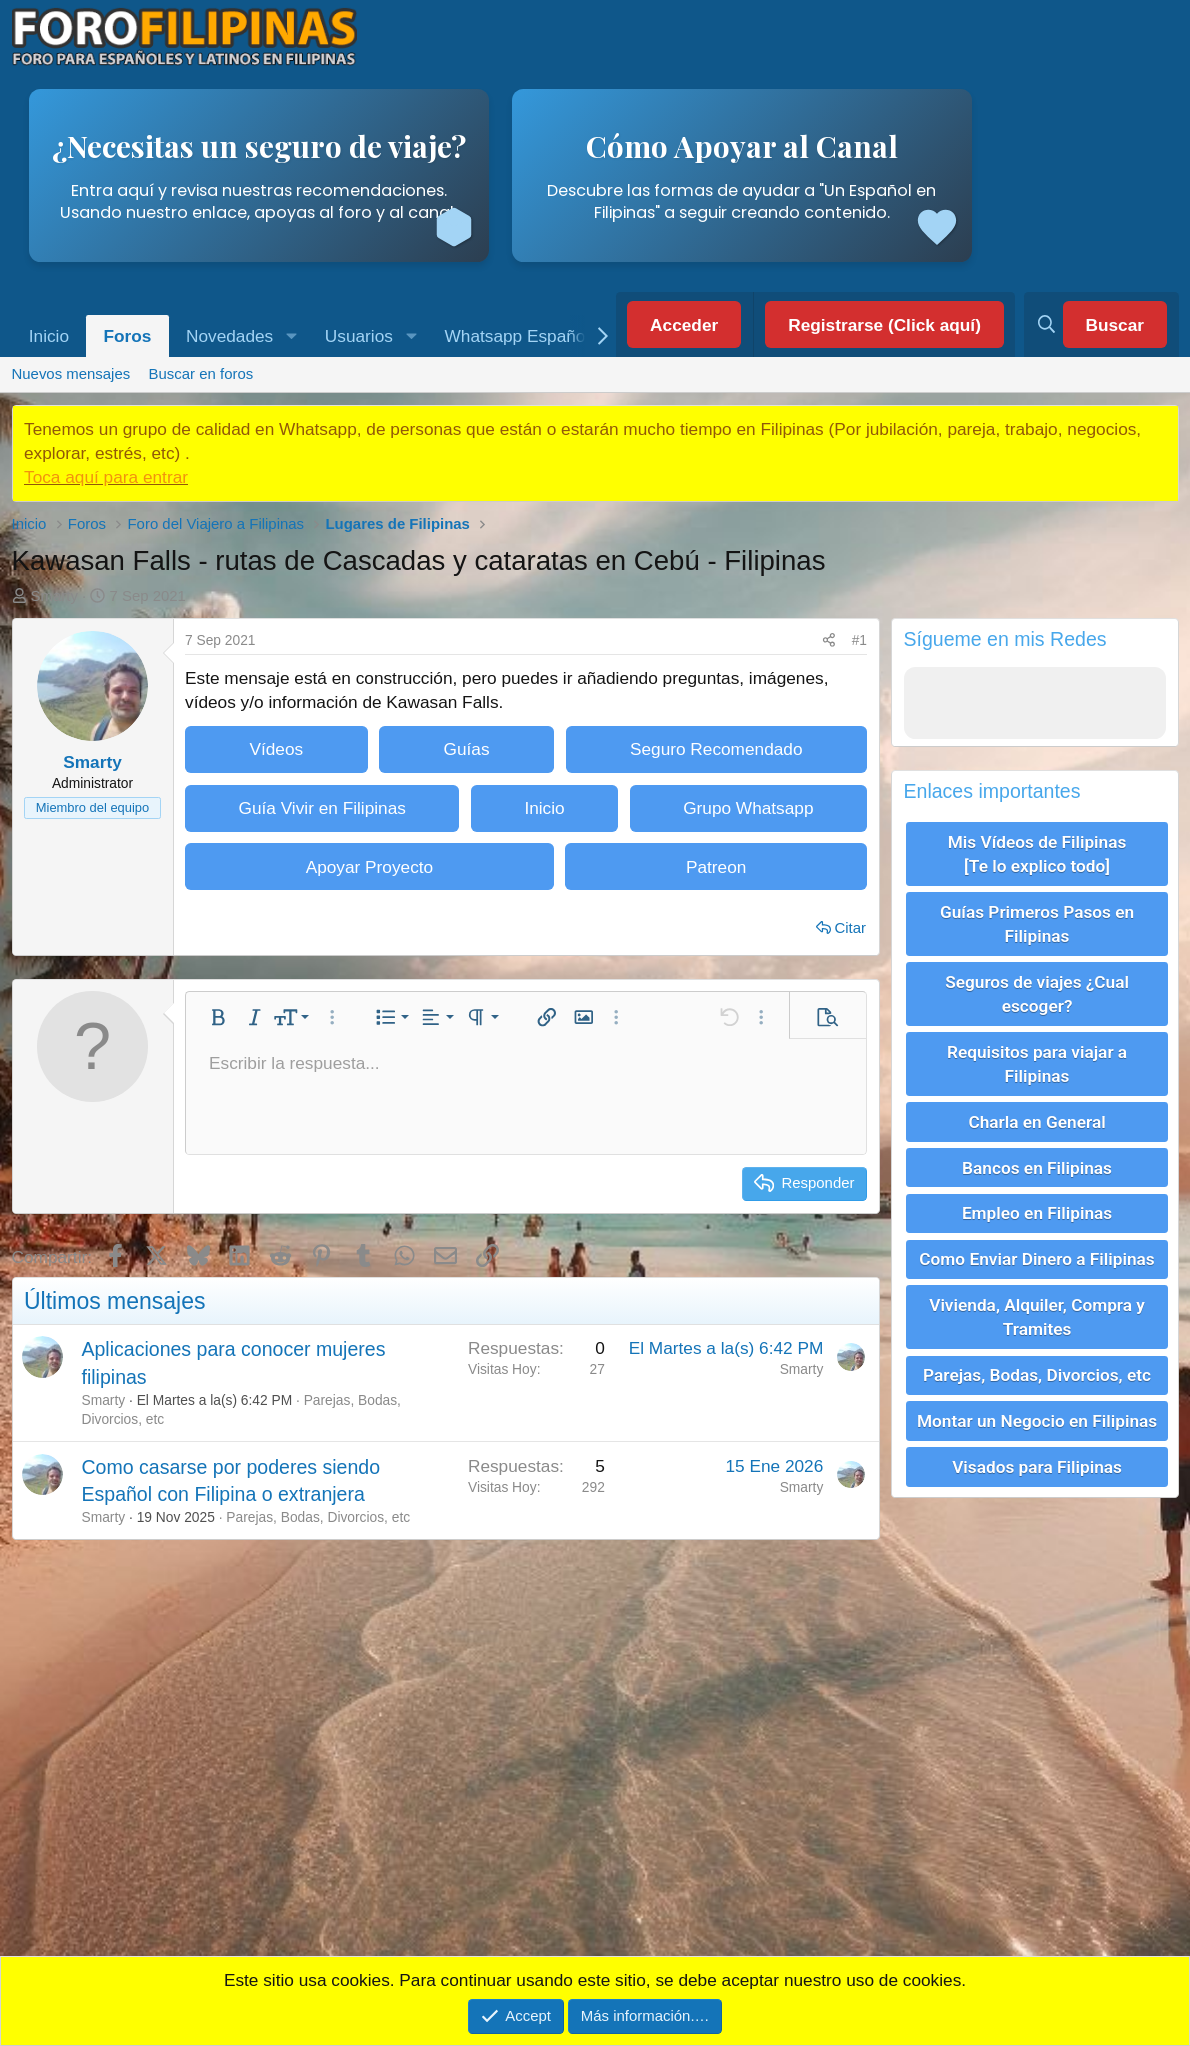  Describe the element at coordinates (467, 749) in the screenshot. I see `Guías` at that location.